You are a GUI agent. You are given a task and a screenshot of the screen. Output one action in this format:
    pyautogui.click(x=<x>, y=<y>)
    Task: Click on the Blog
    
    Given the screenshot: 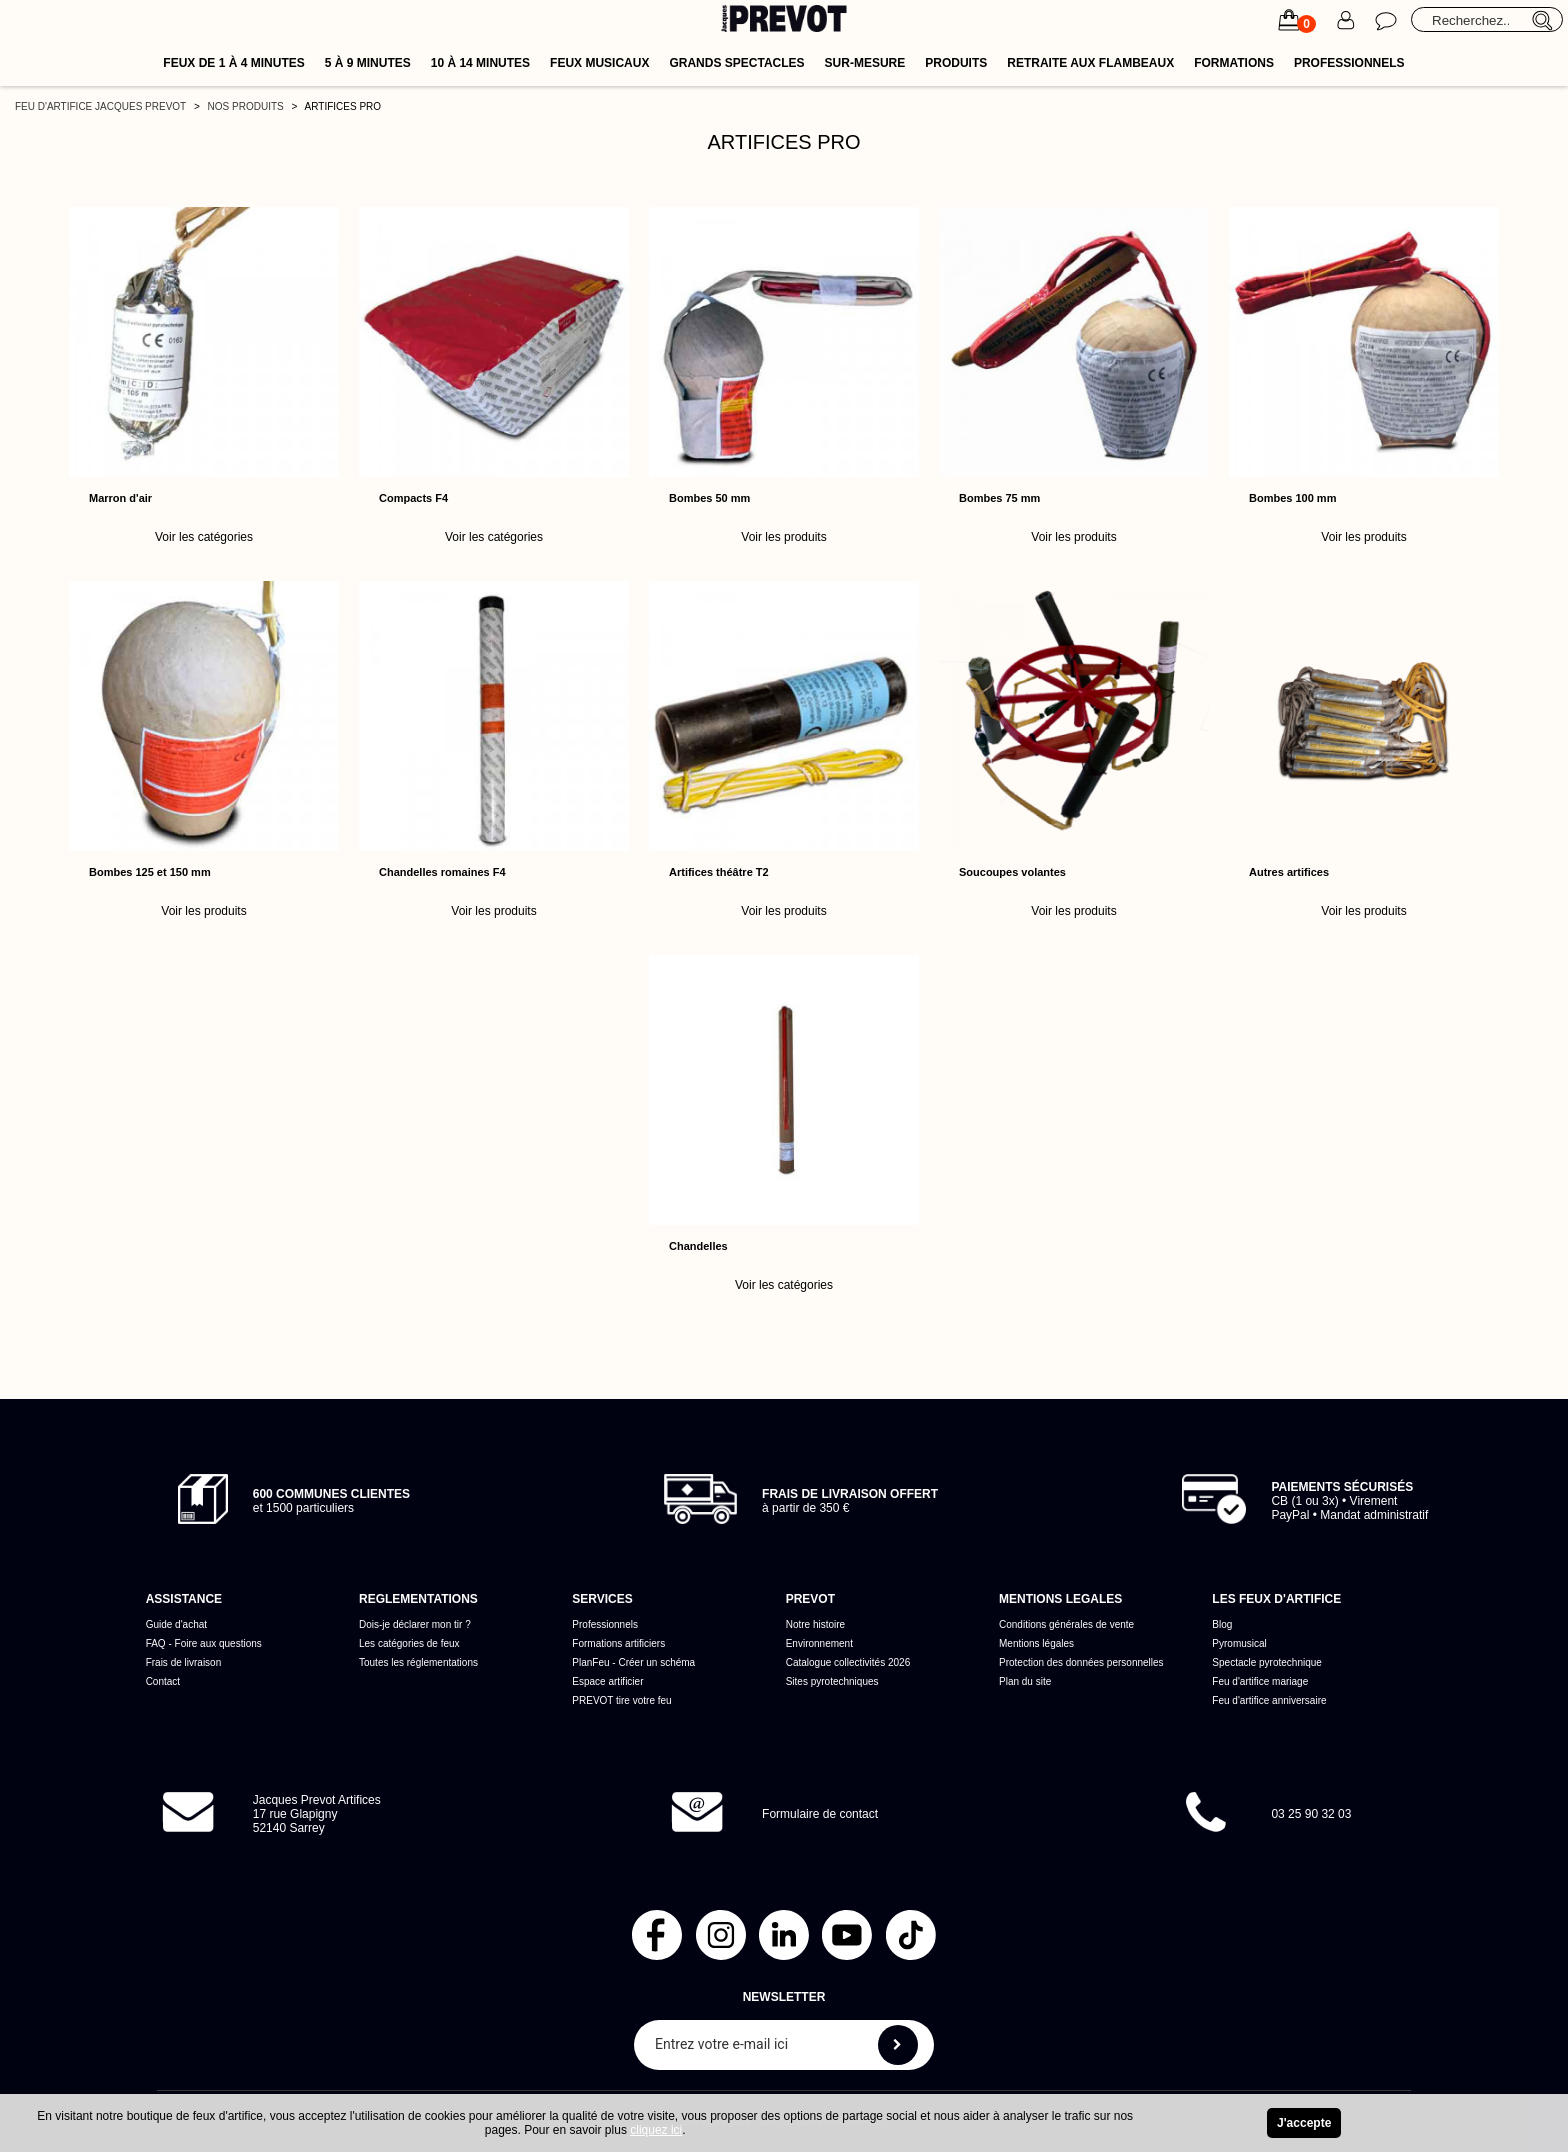 What is the action you would take?
    pyautogui.click(x=1222, y=1624)
    